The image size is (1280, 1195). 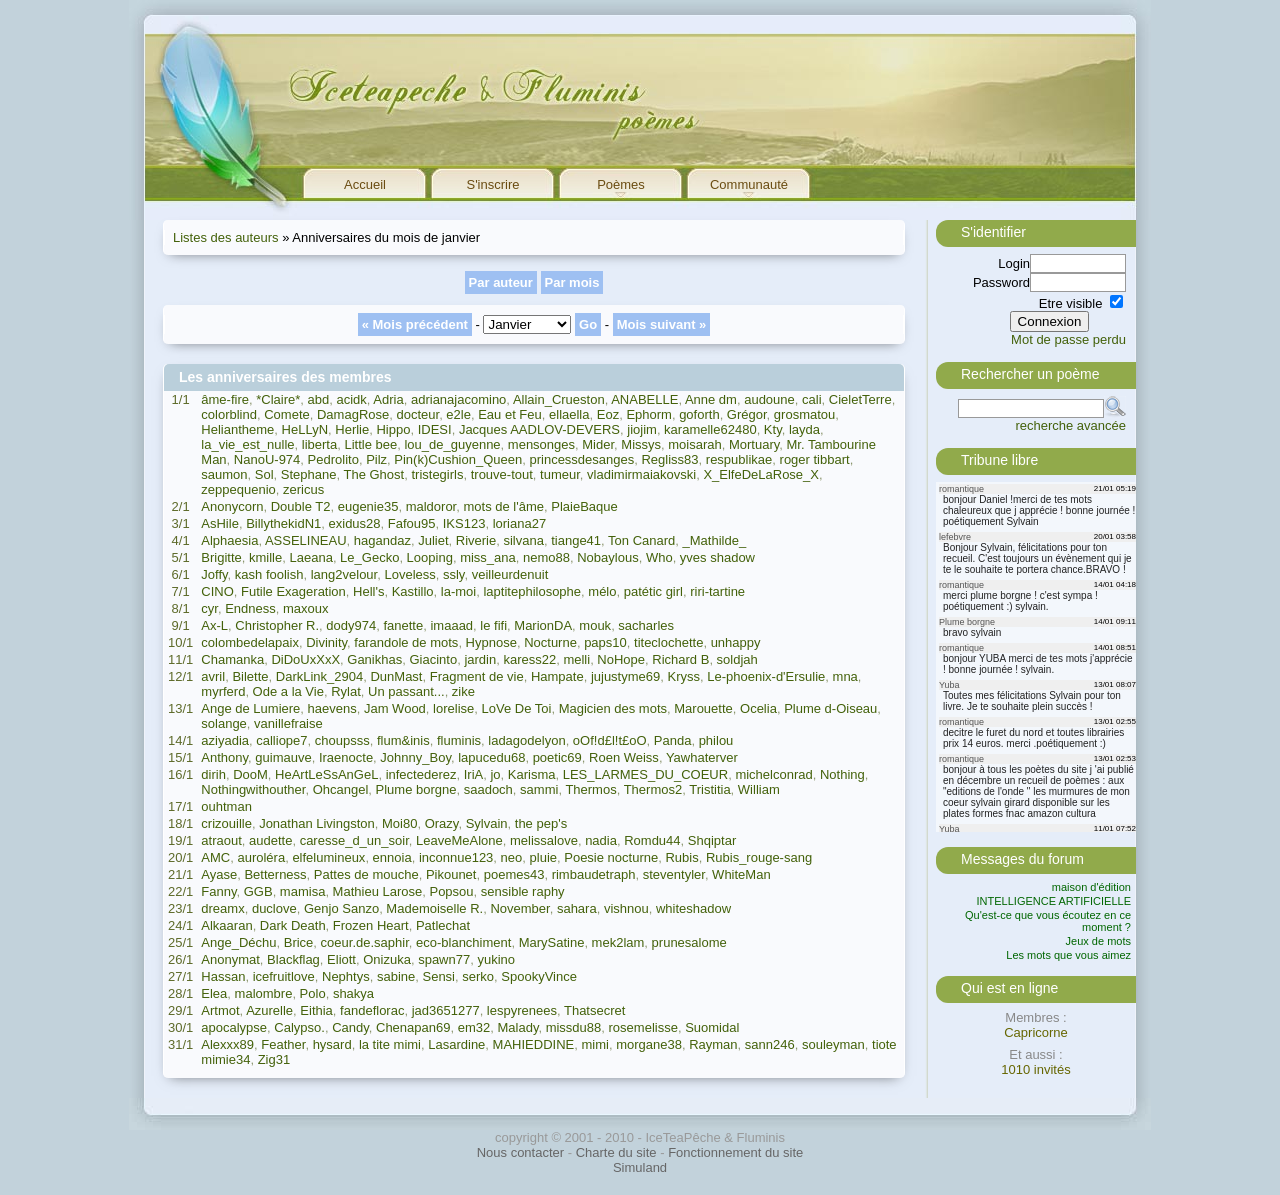 I want to click on AsHile, so click(x=220, y=523).